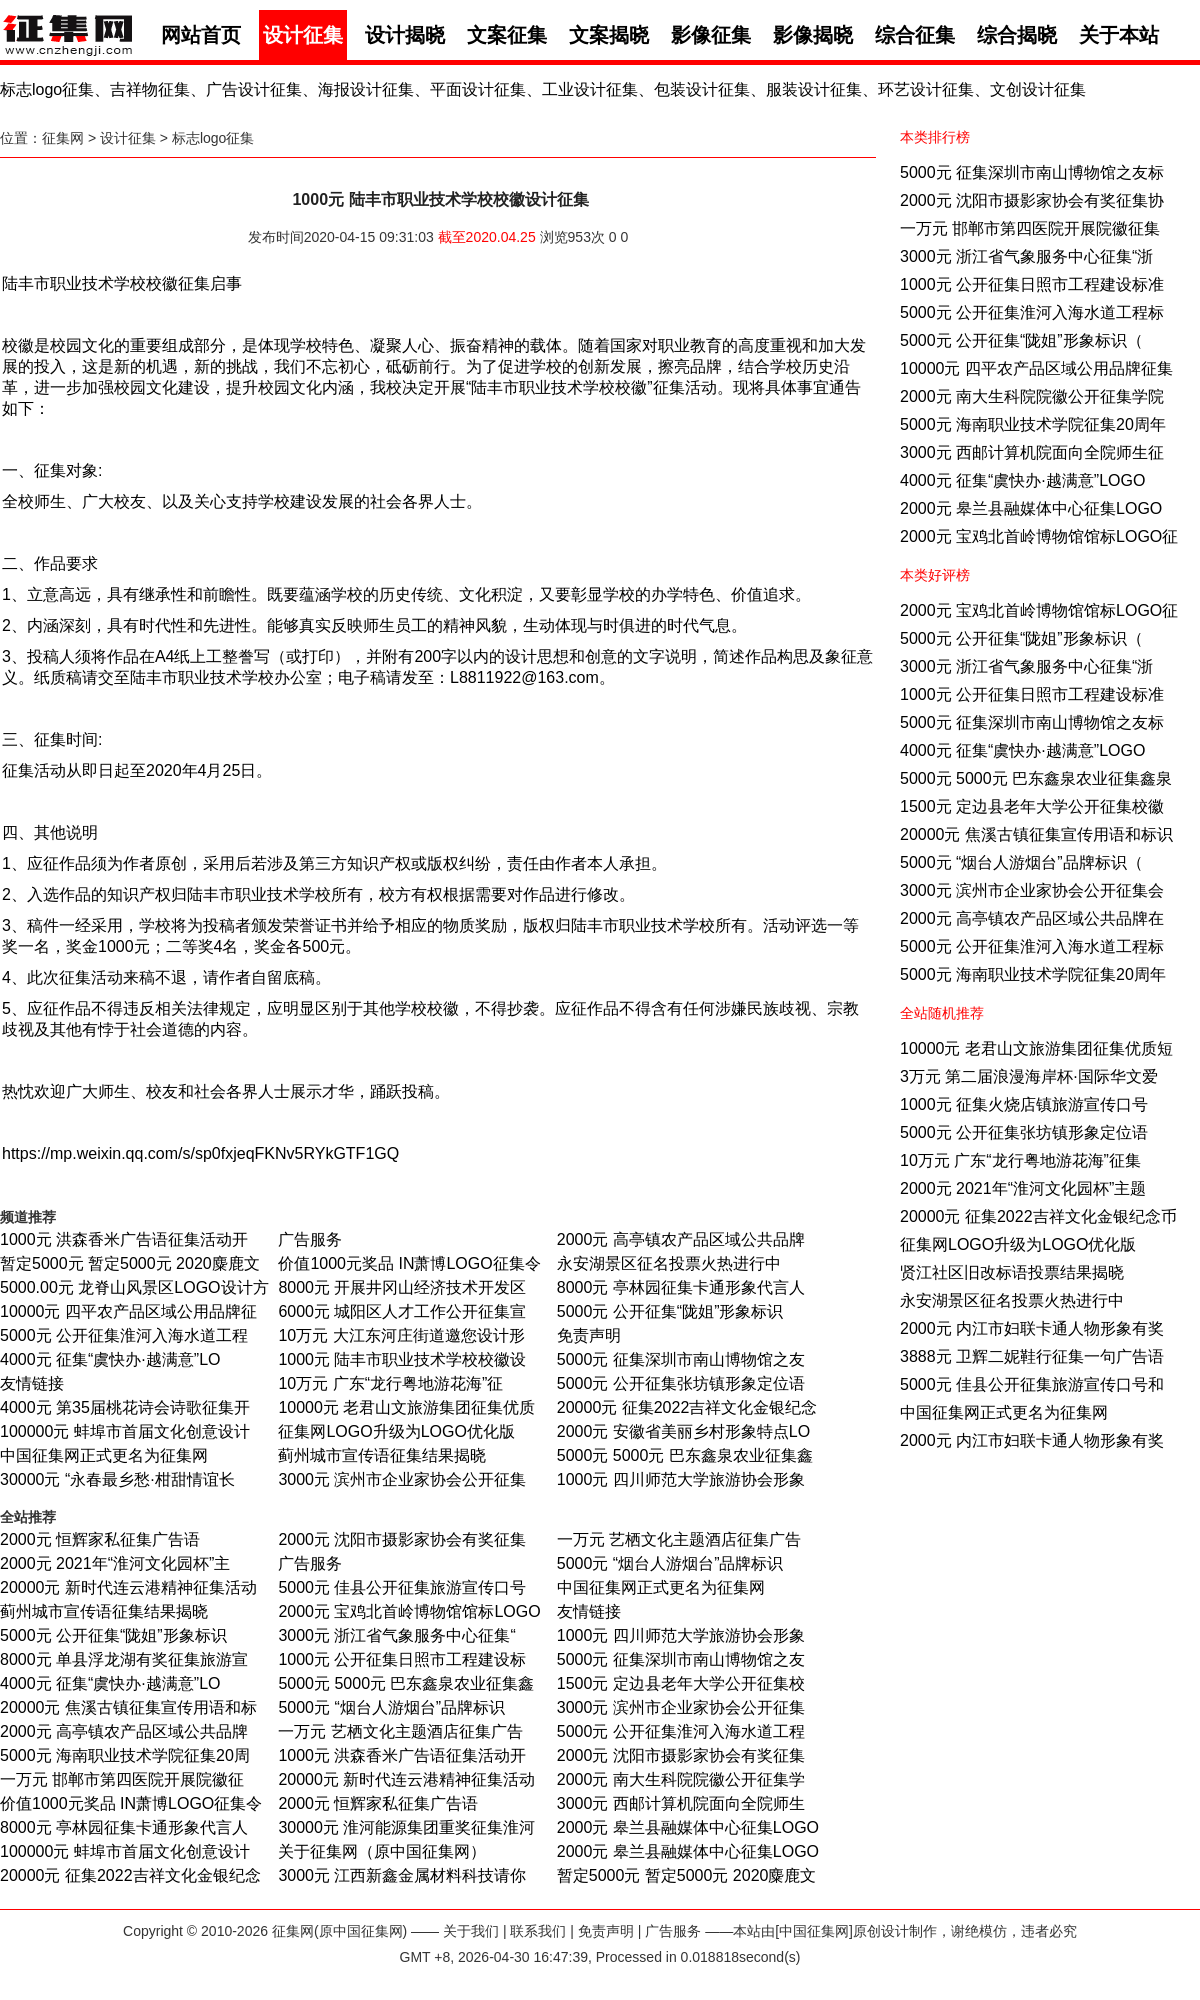 The height and width of the screenshot is (2000, 1200). Describe the element at coordinates (926, 89) in the screenshot. I see `环艺设计征集` at that location.